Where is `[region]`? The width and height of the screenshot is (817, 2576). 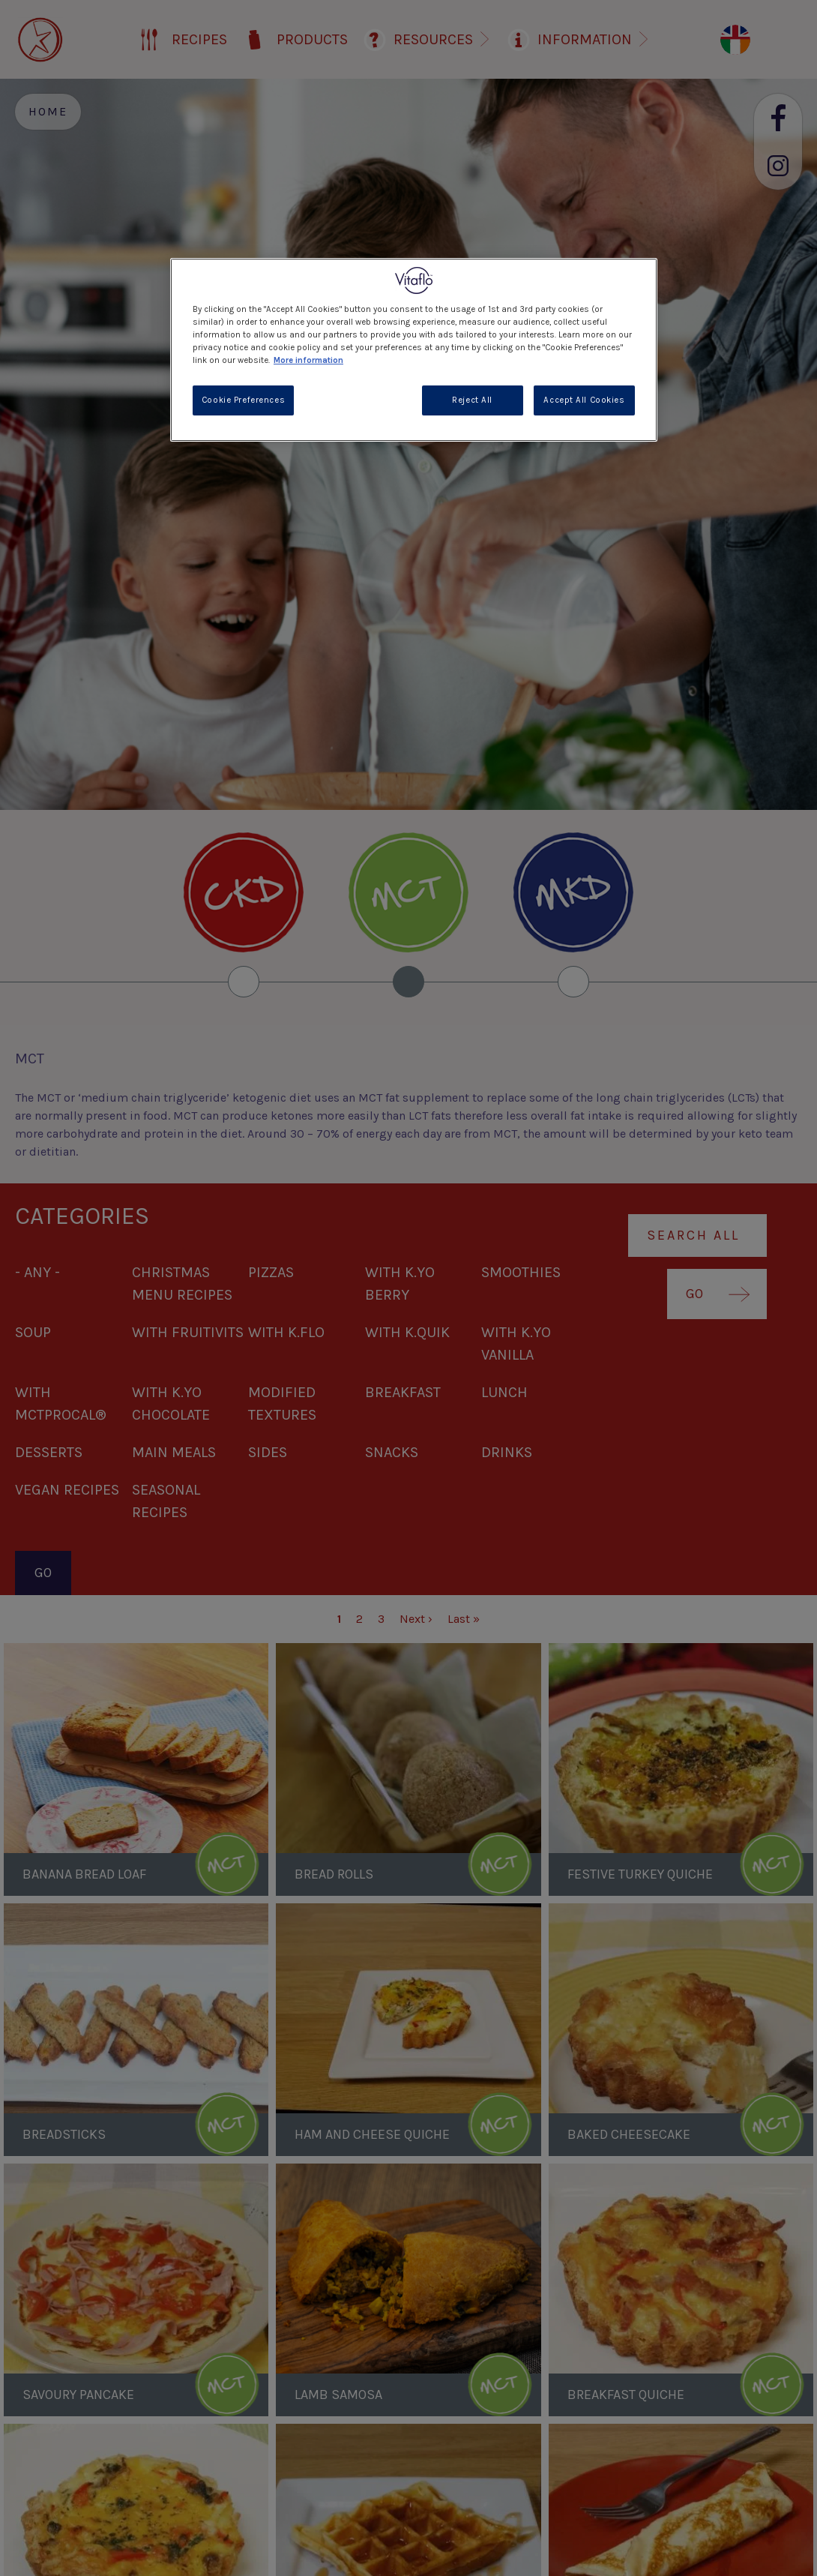
[region] is located at coordinates (413, 350).